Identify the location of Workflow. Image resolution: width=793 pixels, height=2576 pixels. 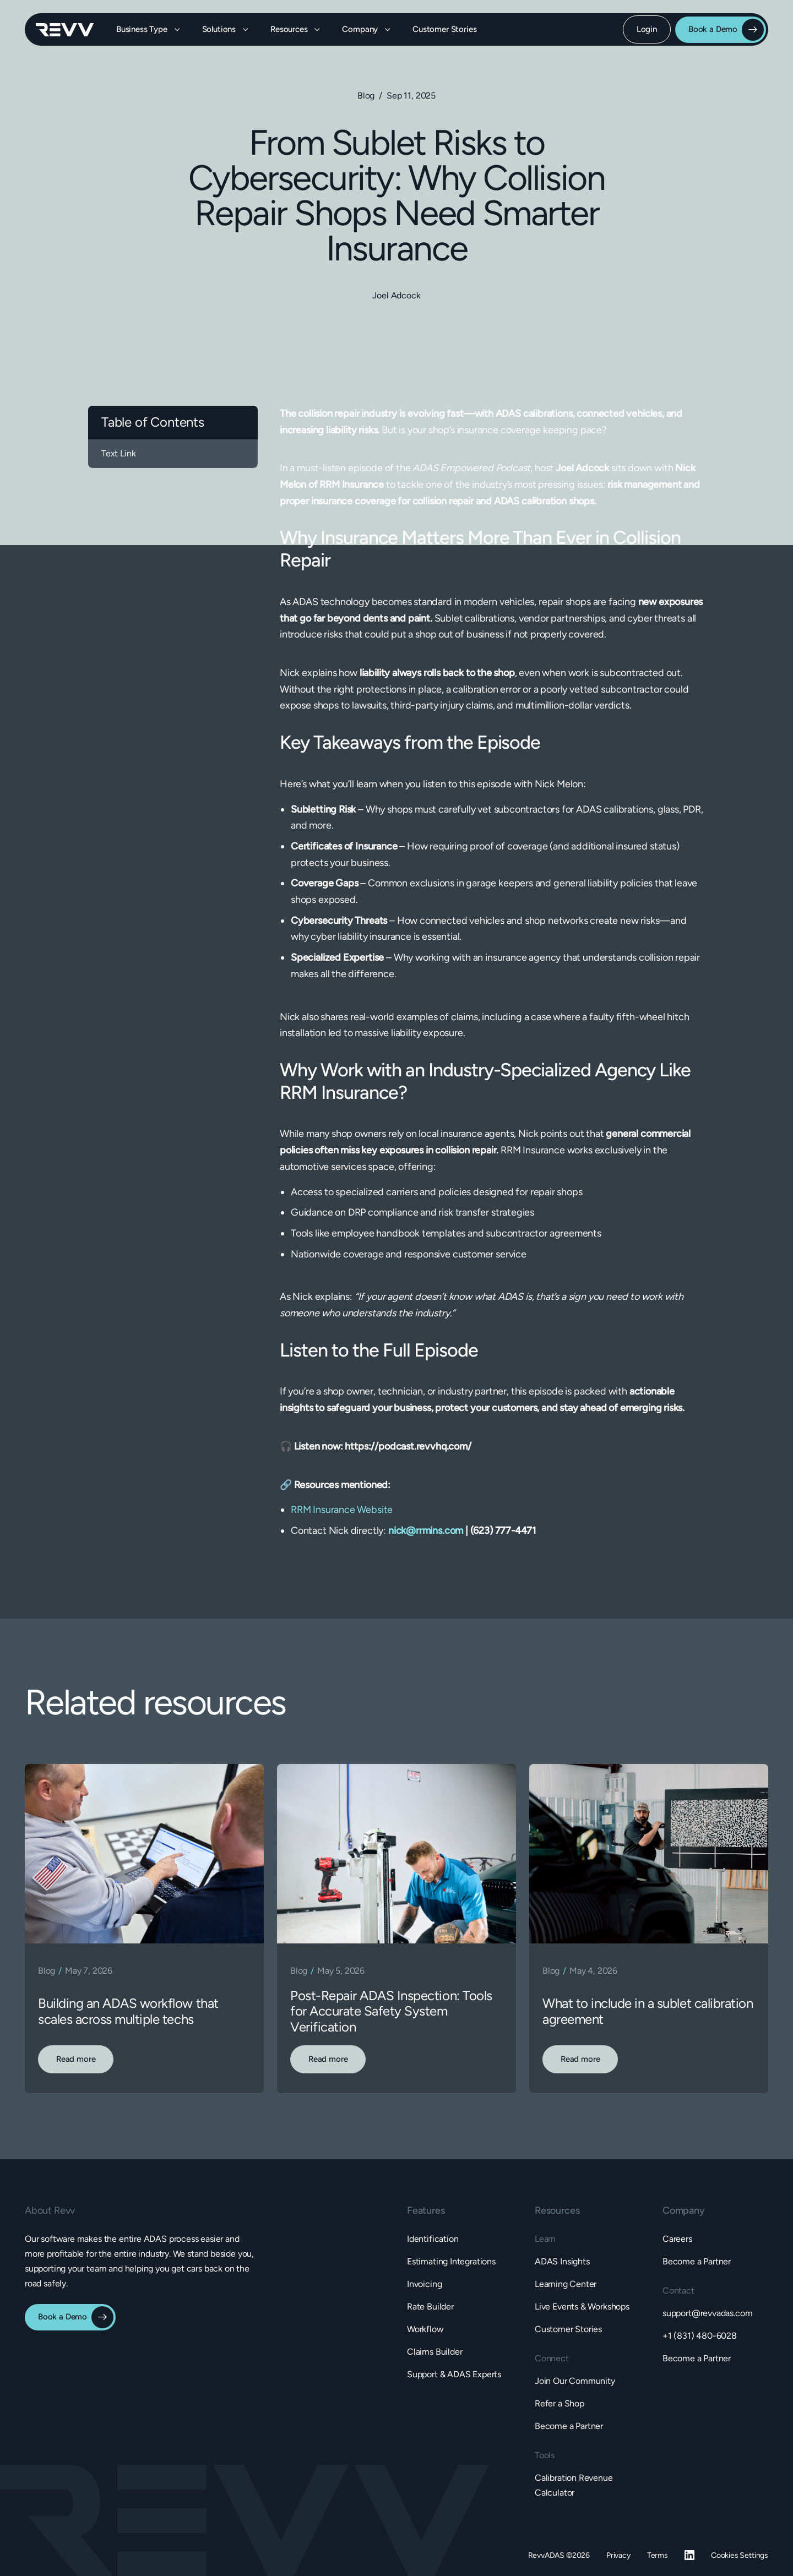
(425, 2329).